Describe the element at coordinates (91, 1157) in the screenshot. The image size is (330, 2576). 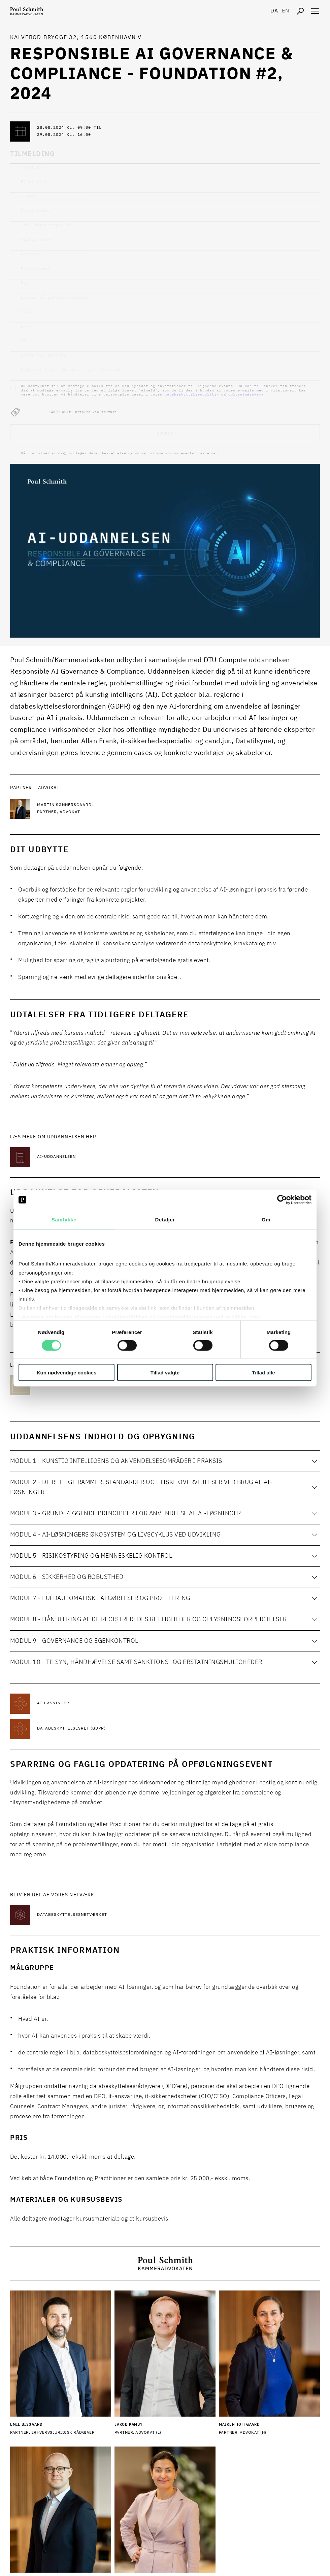
I see `[Læs mere om AI-uddannelsen]` at that location.